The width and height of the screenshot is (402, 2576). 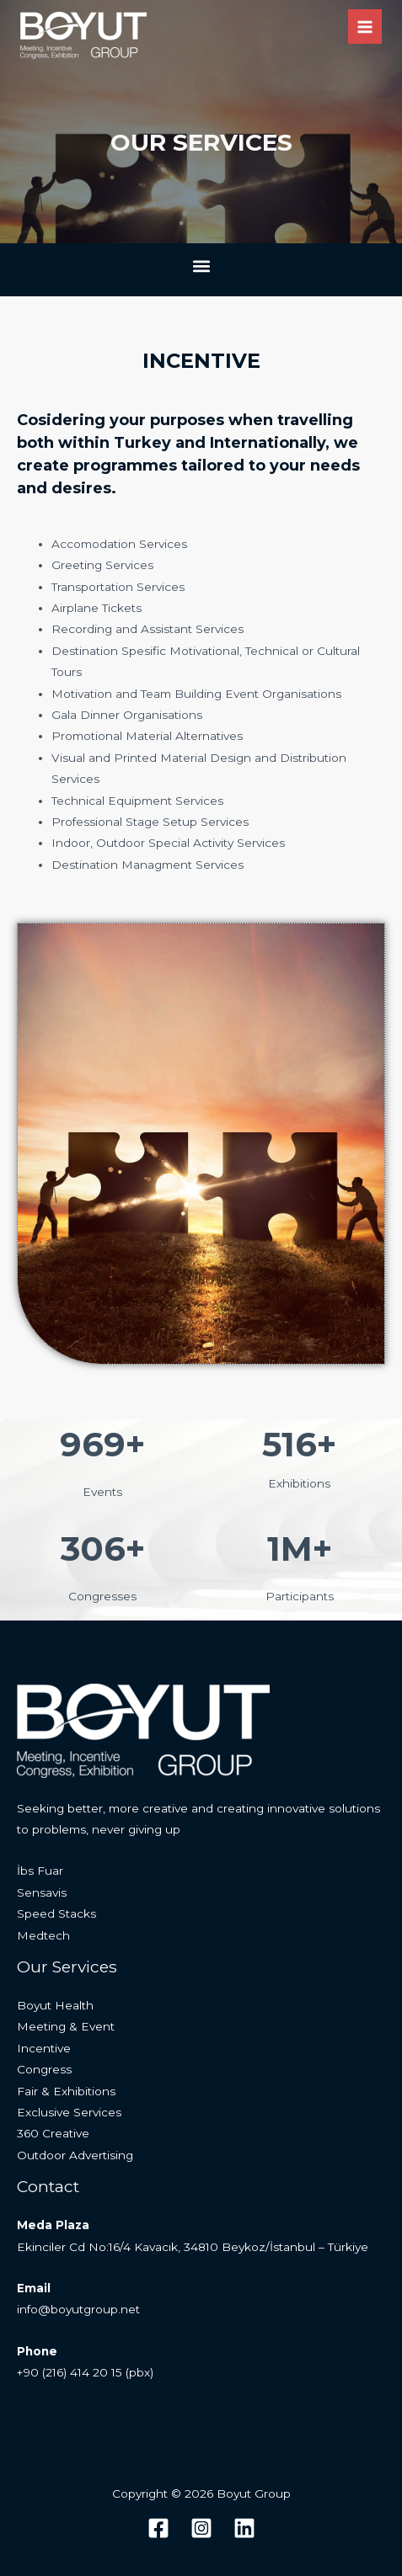 I want to click on Boyut Health, so click(x=55, y=2005).